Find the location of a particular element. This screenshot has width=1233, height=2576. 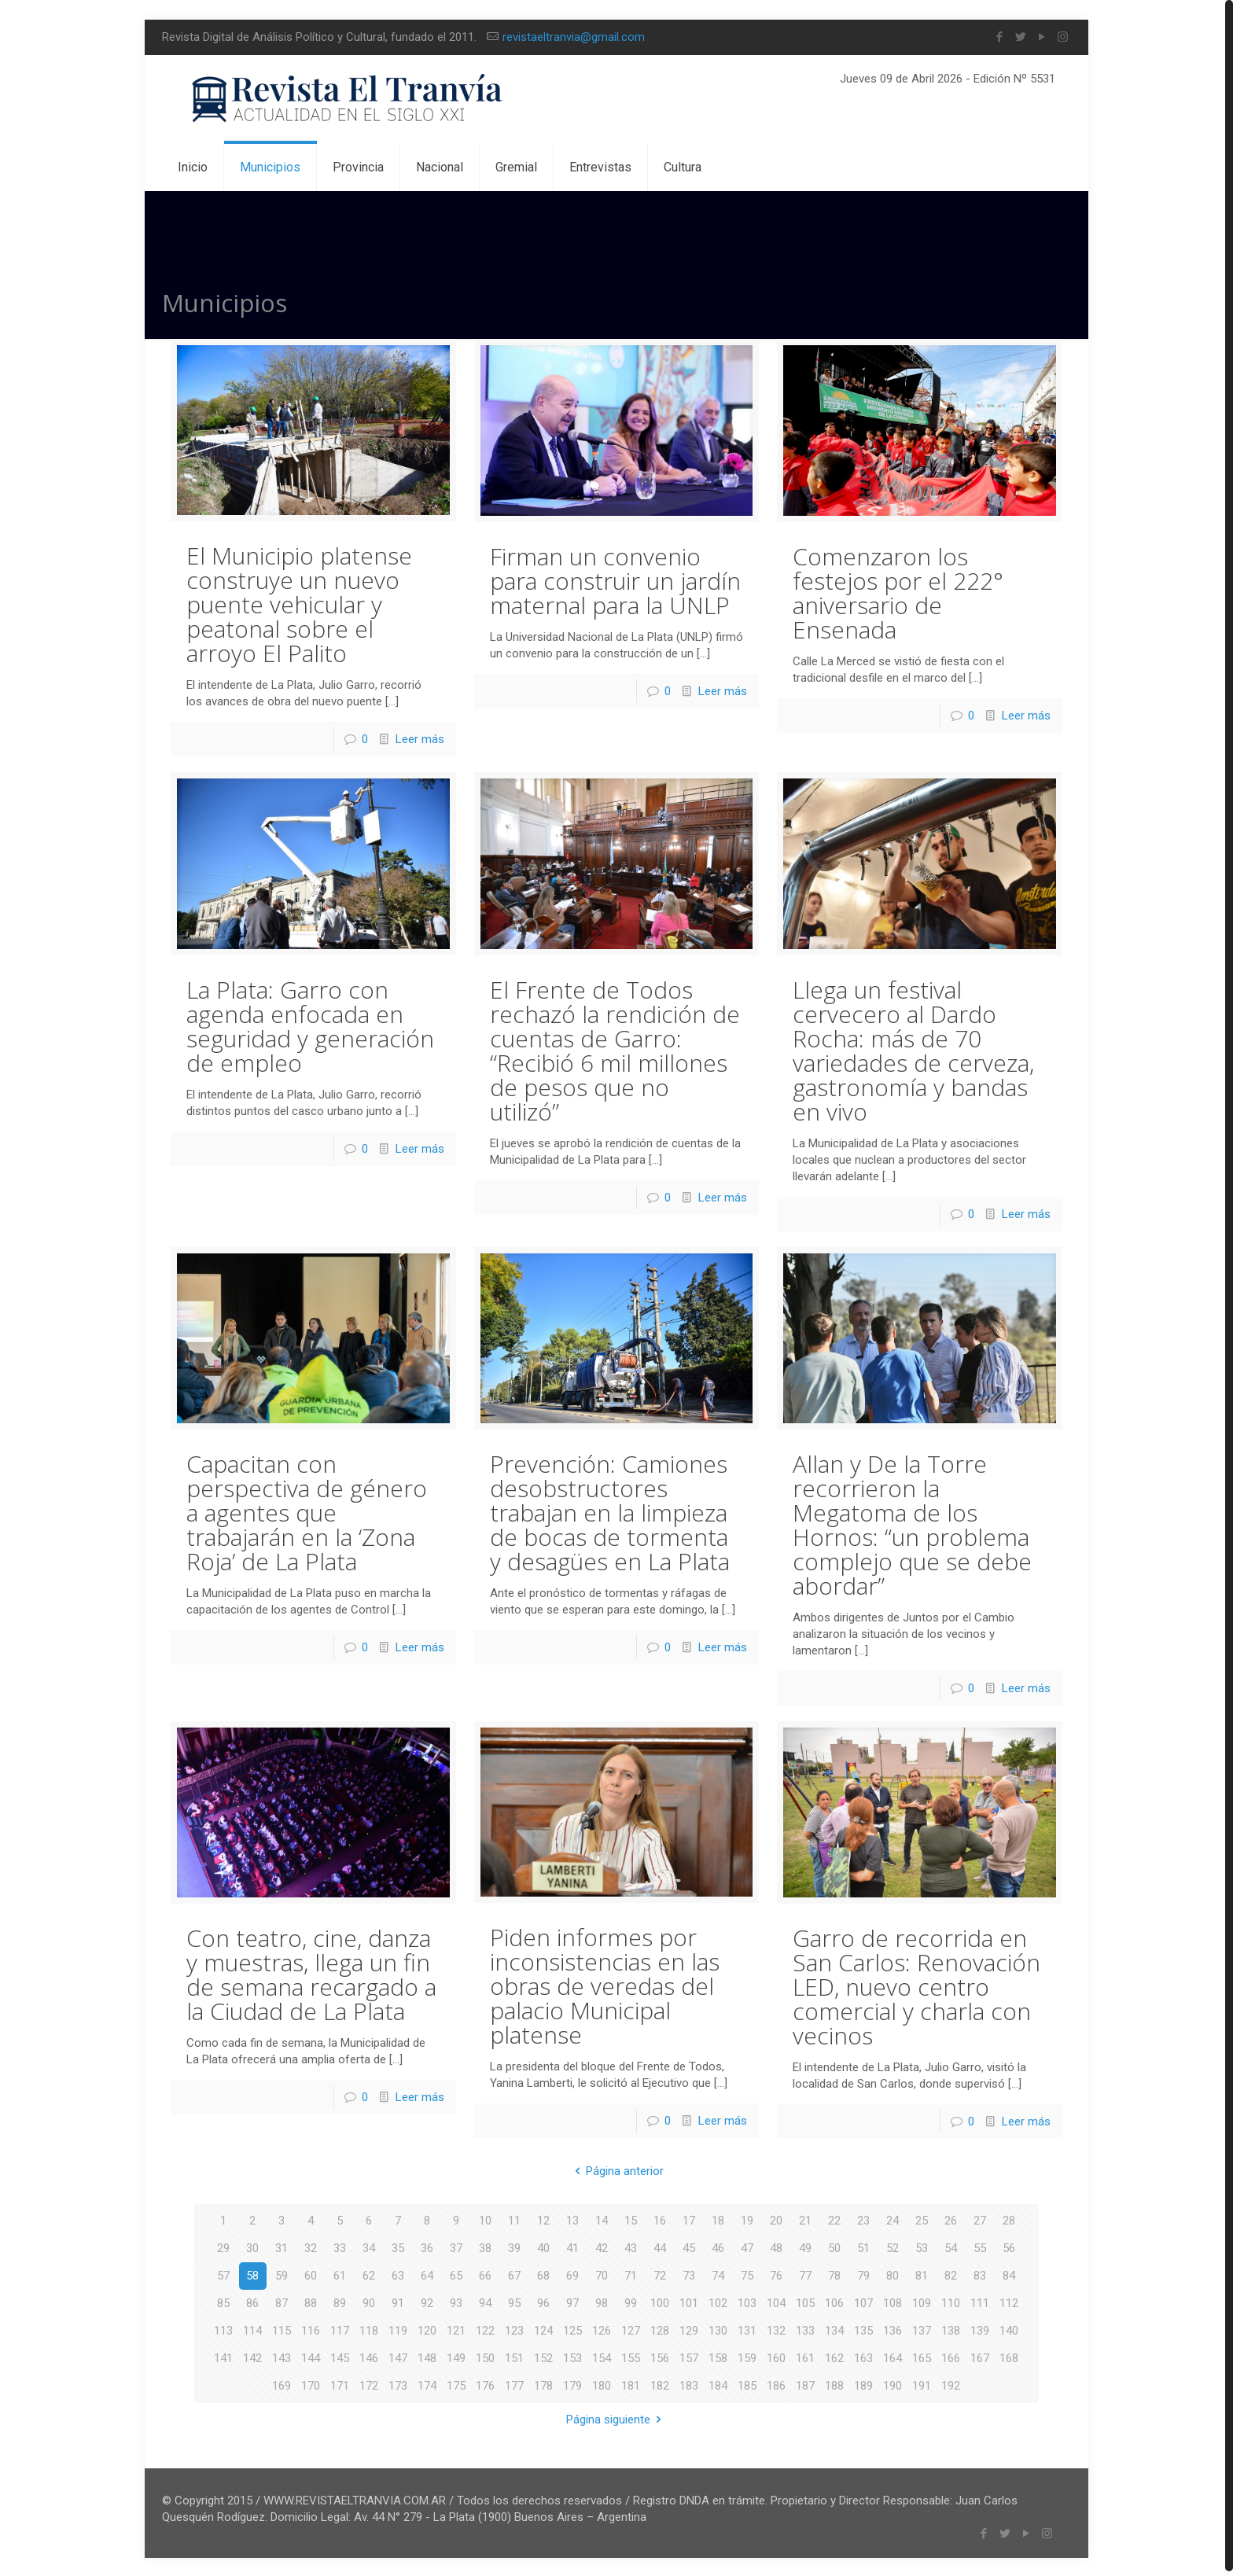

89 is located at coordinates (339, 2301).